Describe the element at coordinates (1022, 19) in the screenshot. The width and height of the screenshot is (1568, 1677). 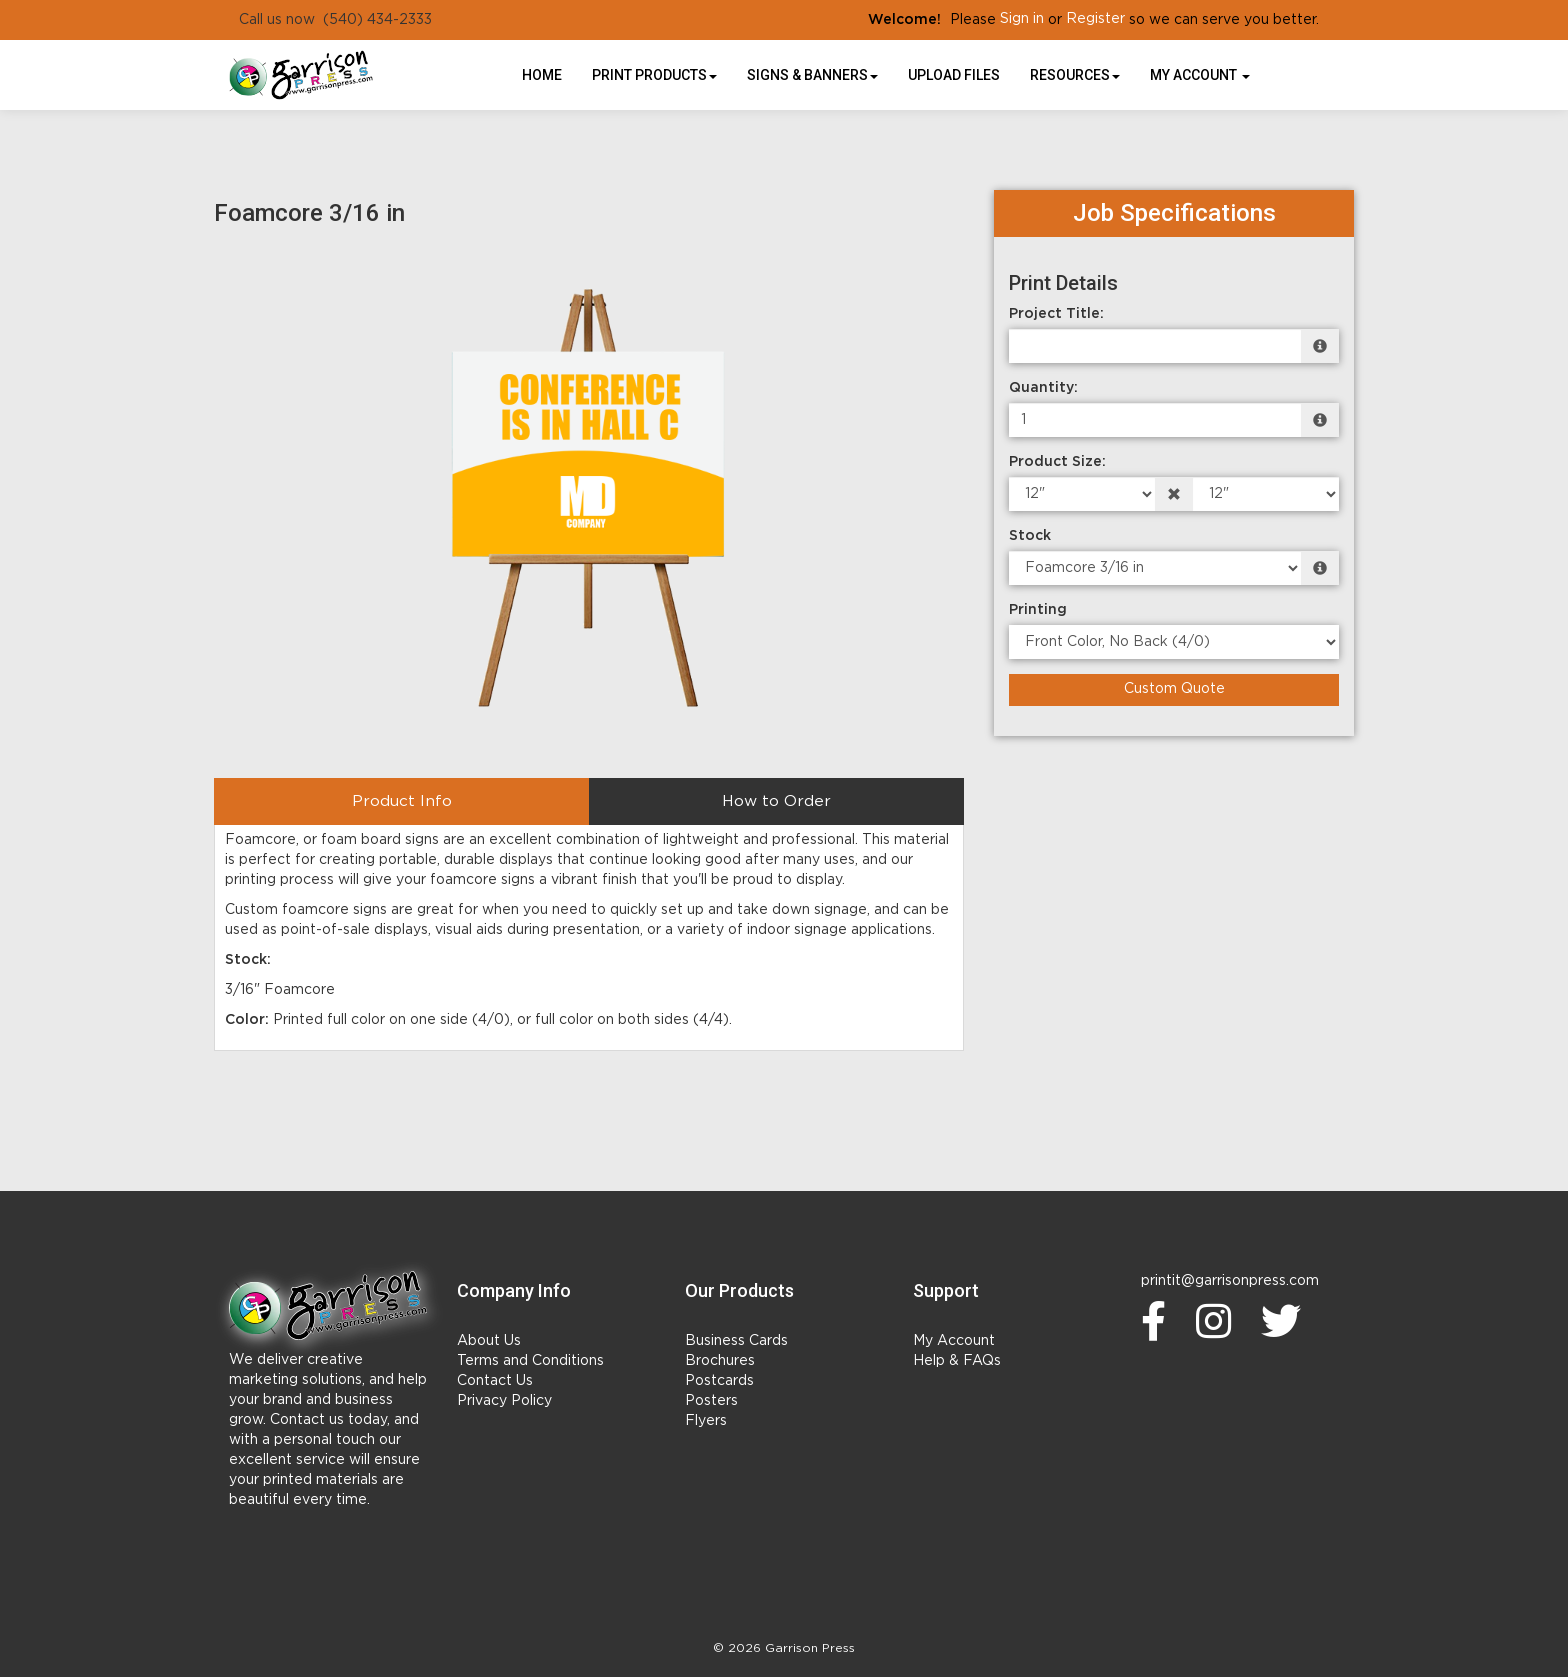
I see `Sign in` at that location.